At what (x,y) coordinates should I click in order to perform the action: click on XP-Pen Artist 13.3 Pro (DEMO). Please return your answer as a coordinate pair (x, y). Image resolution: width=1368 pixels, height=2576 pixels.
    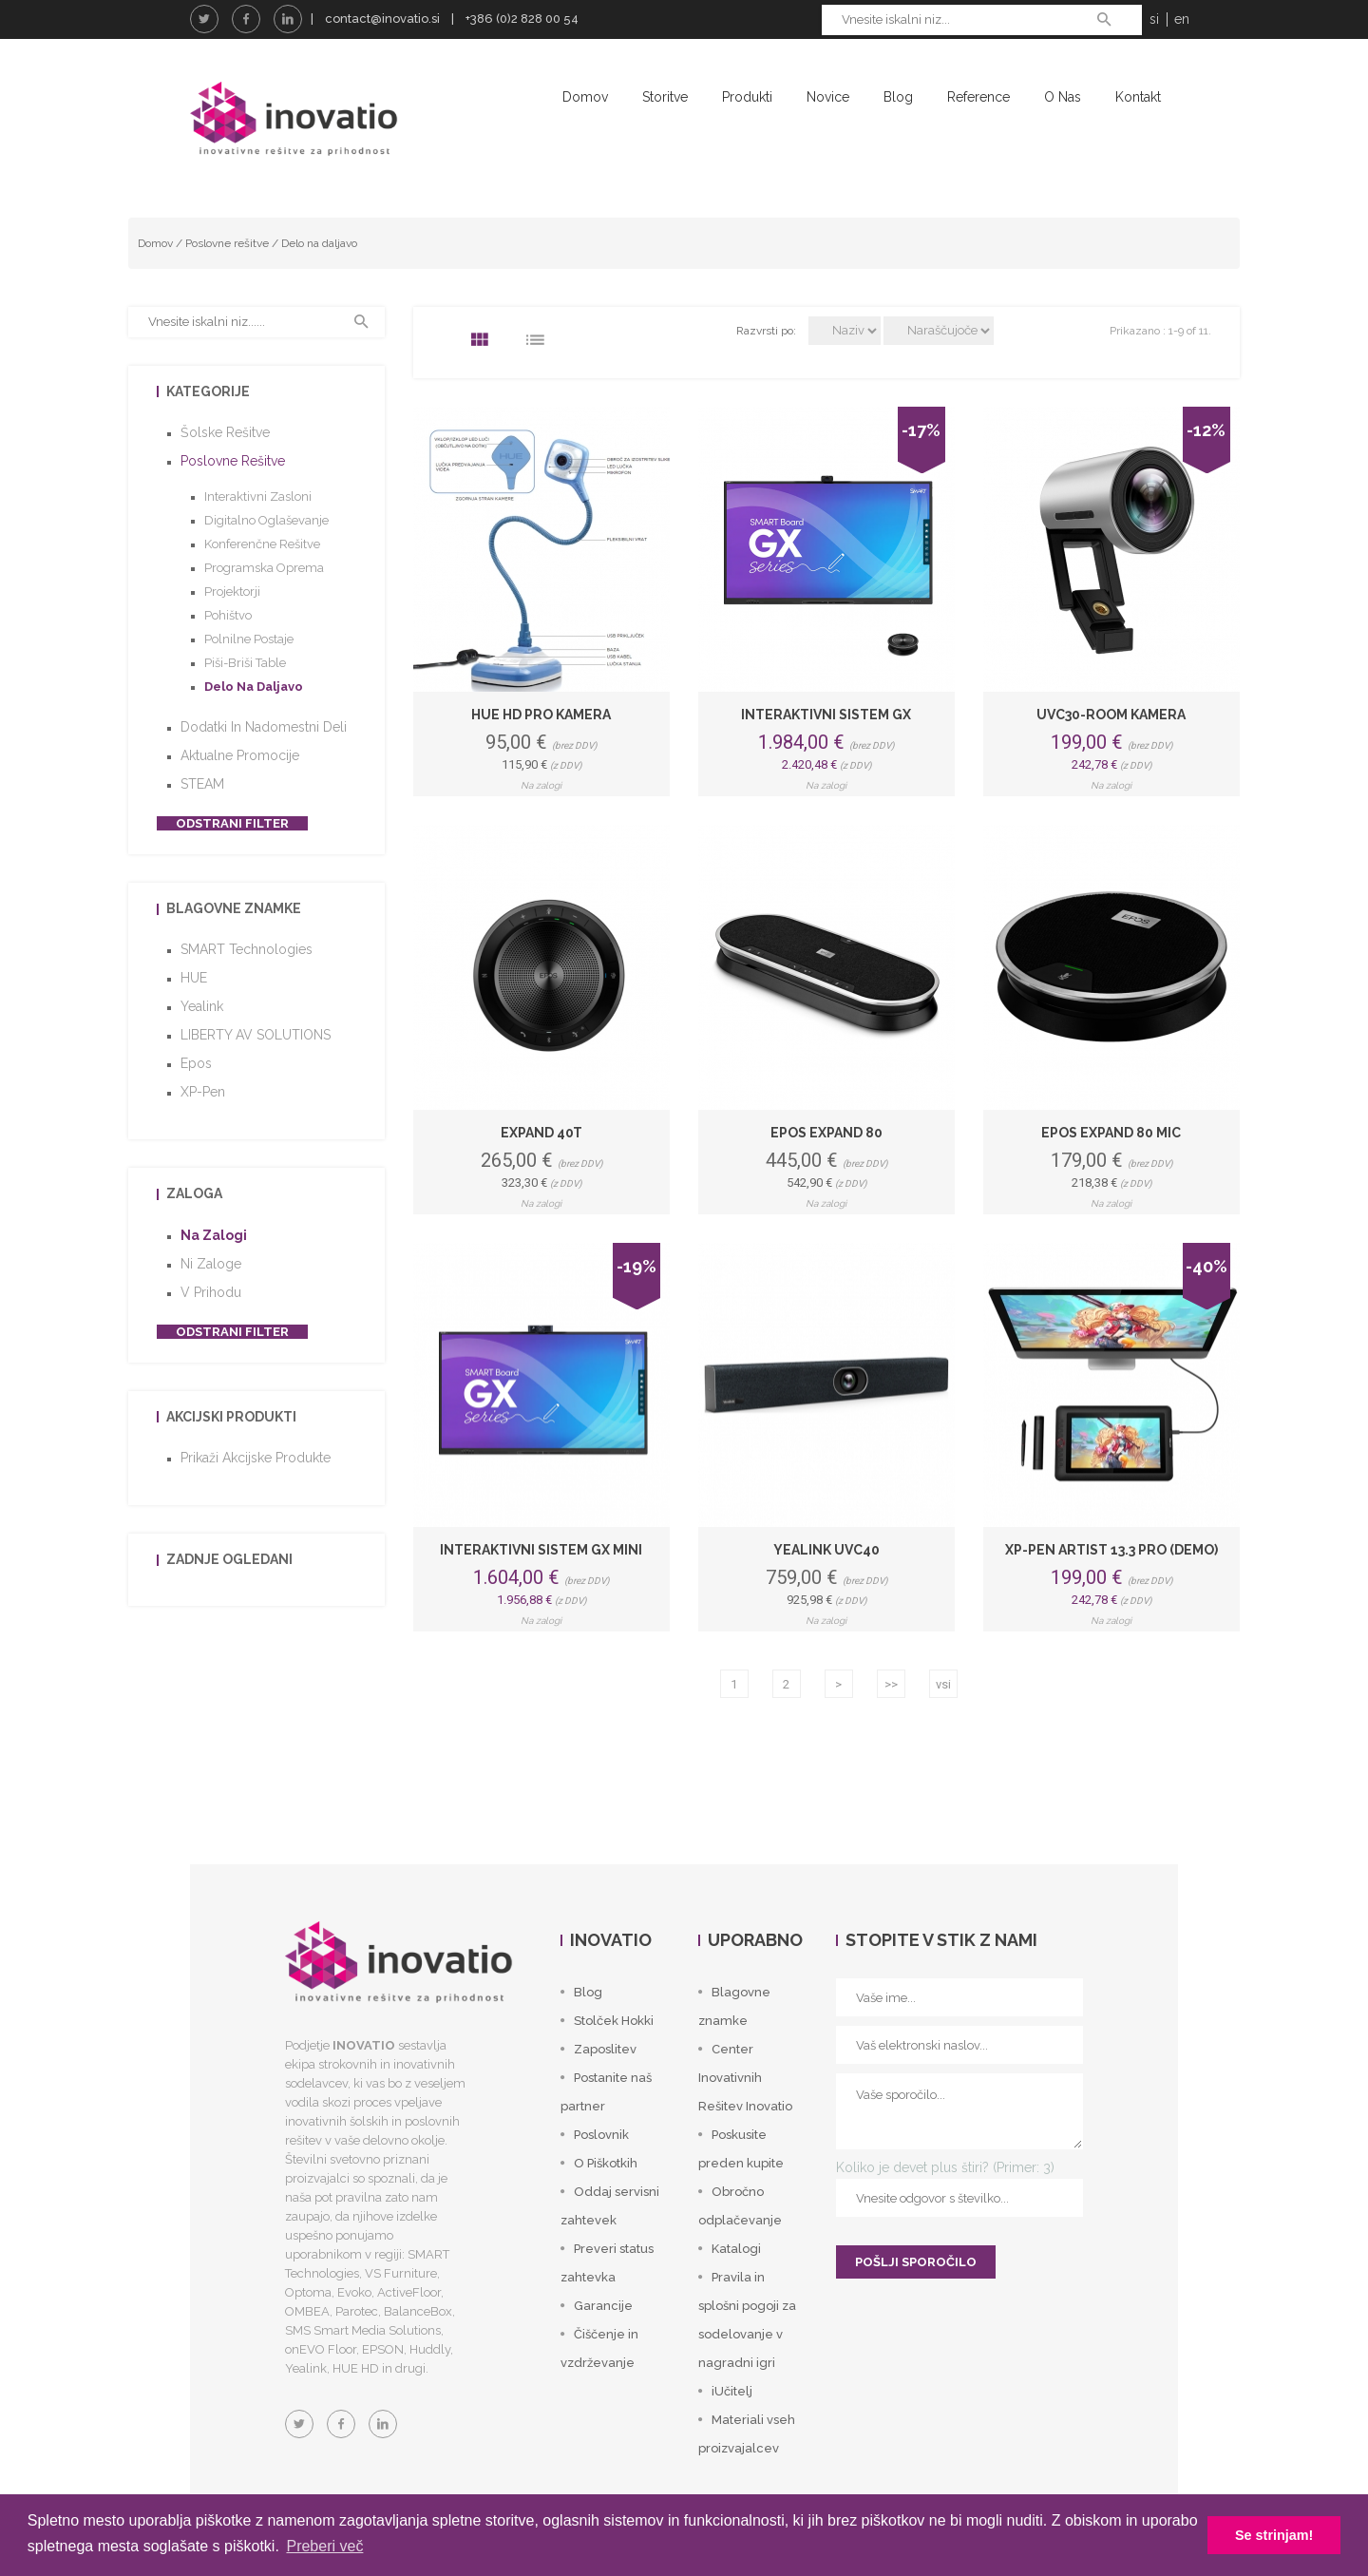
    Looking at the image, I should click on (1111, 1550).